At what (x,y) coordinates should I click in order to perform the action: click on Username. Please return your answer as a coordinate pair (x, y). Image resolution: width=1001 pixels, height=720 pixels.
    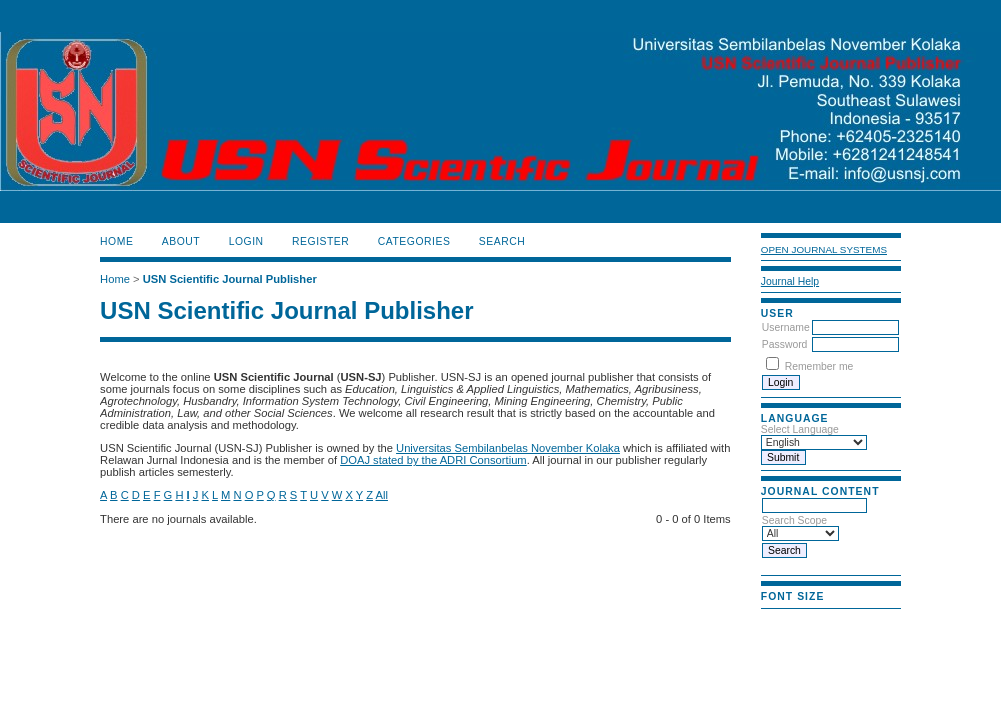
    Looking at the image, I should click on (786, 327).